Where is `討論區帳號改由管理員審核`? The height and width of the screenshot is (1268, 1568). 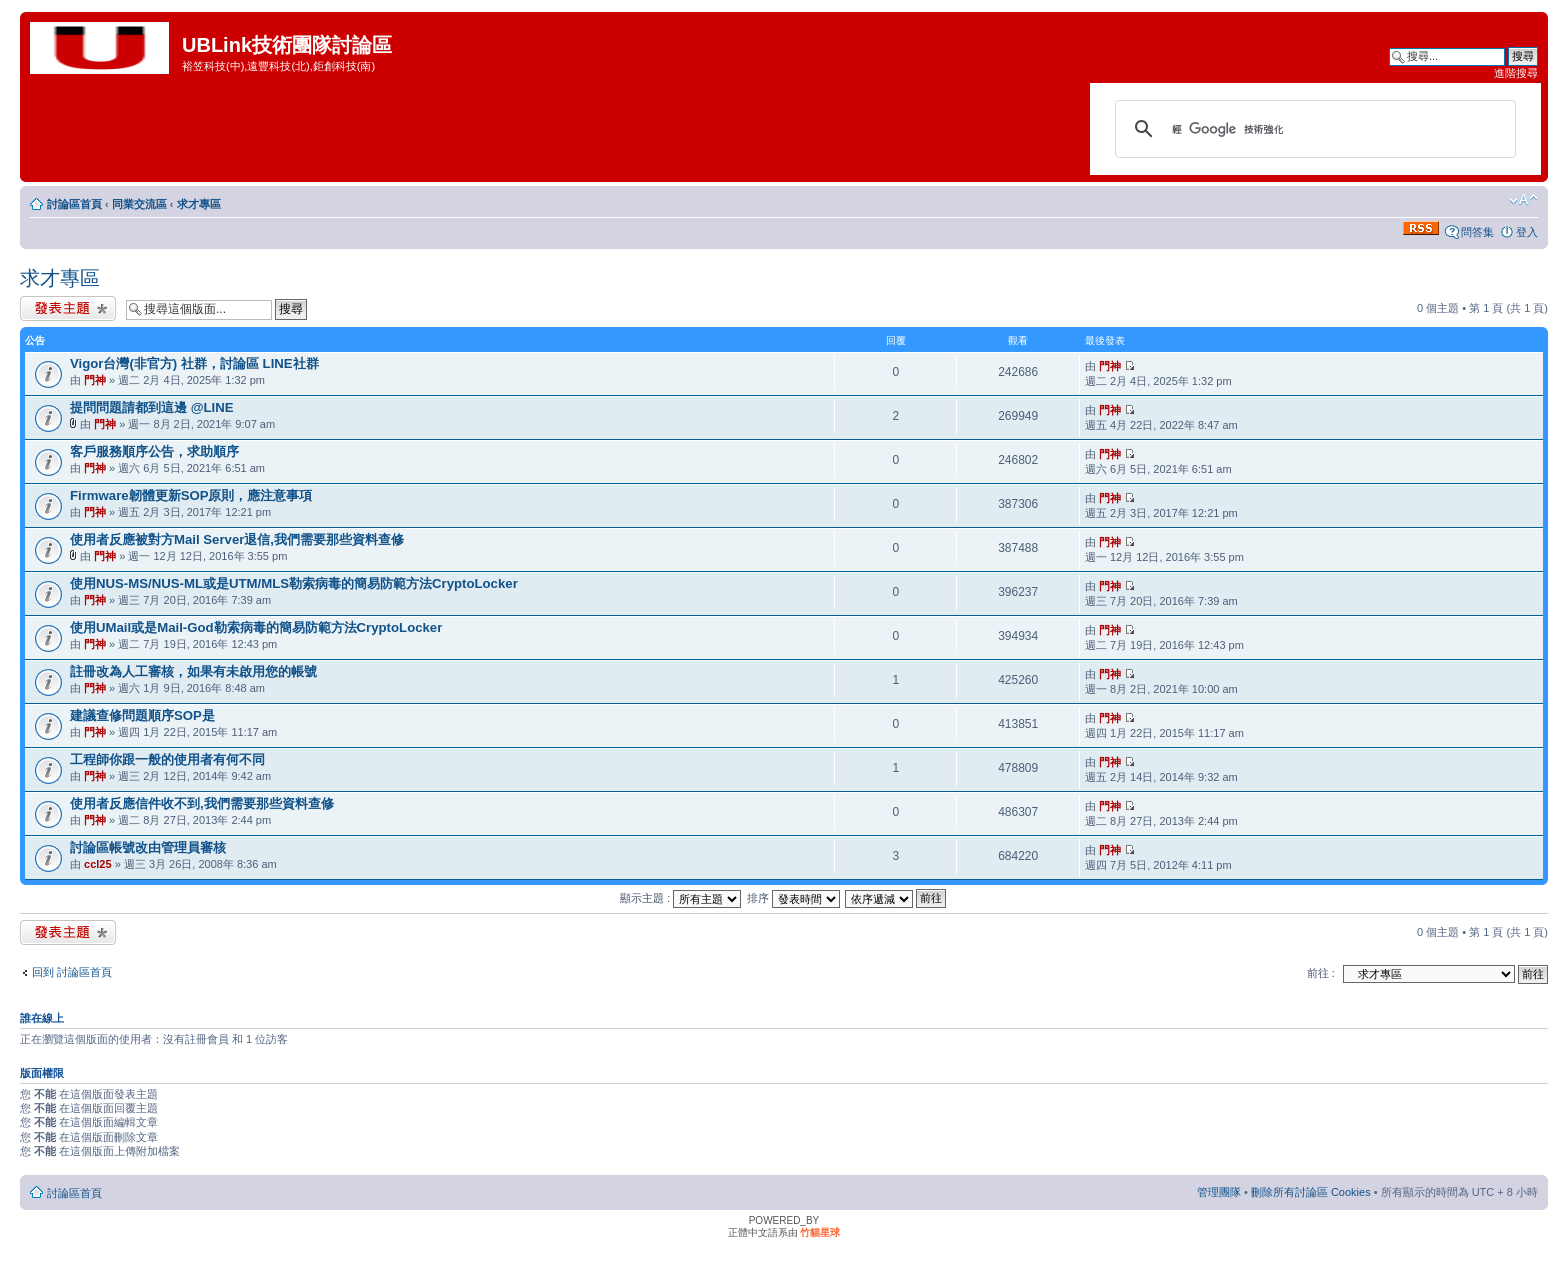 討論區帳號改由管理員審核 is located at coordinates (148, 847).